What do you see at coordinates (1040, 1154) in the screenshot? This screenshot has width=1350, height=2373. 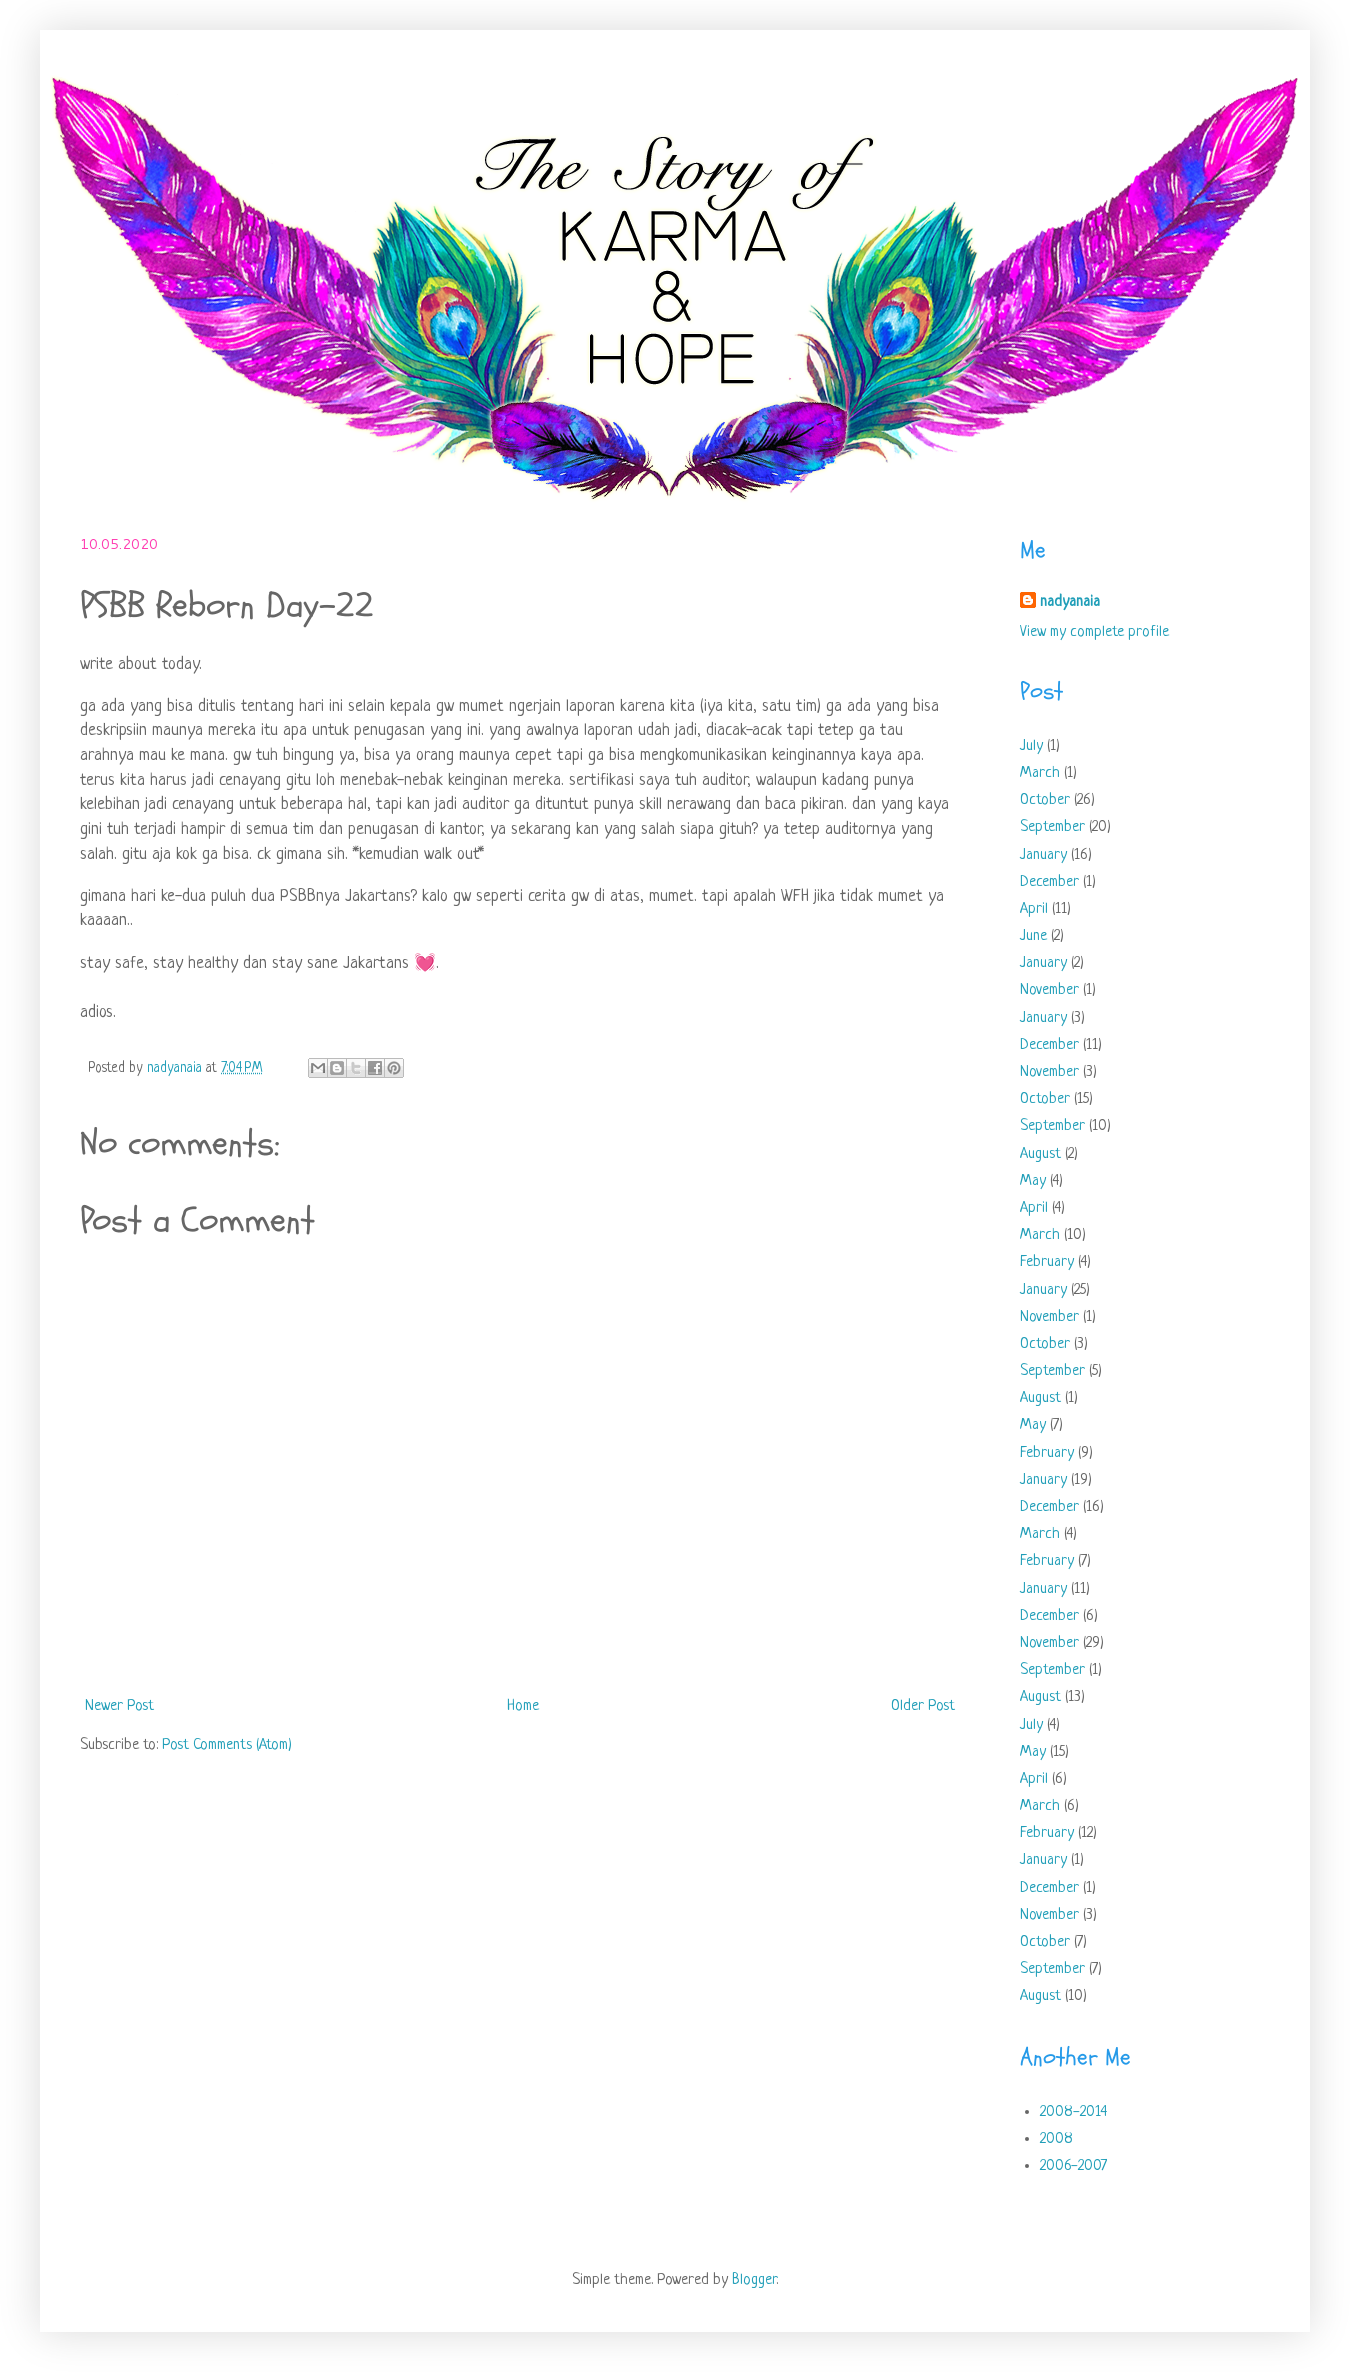 I see `August` at bounding box center [1040, 1154].